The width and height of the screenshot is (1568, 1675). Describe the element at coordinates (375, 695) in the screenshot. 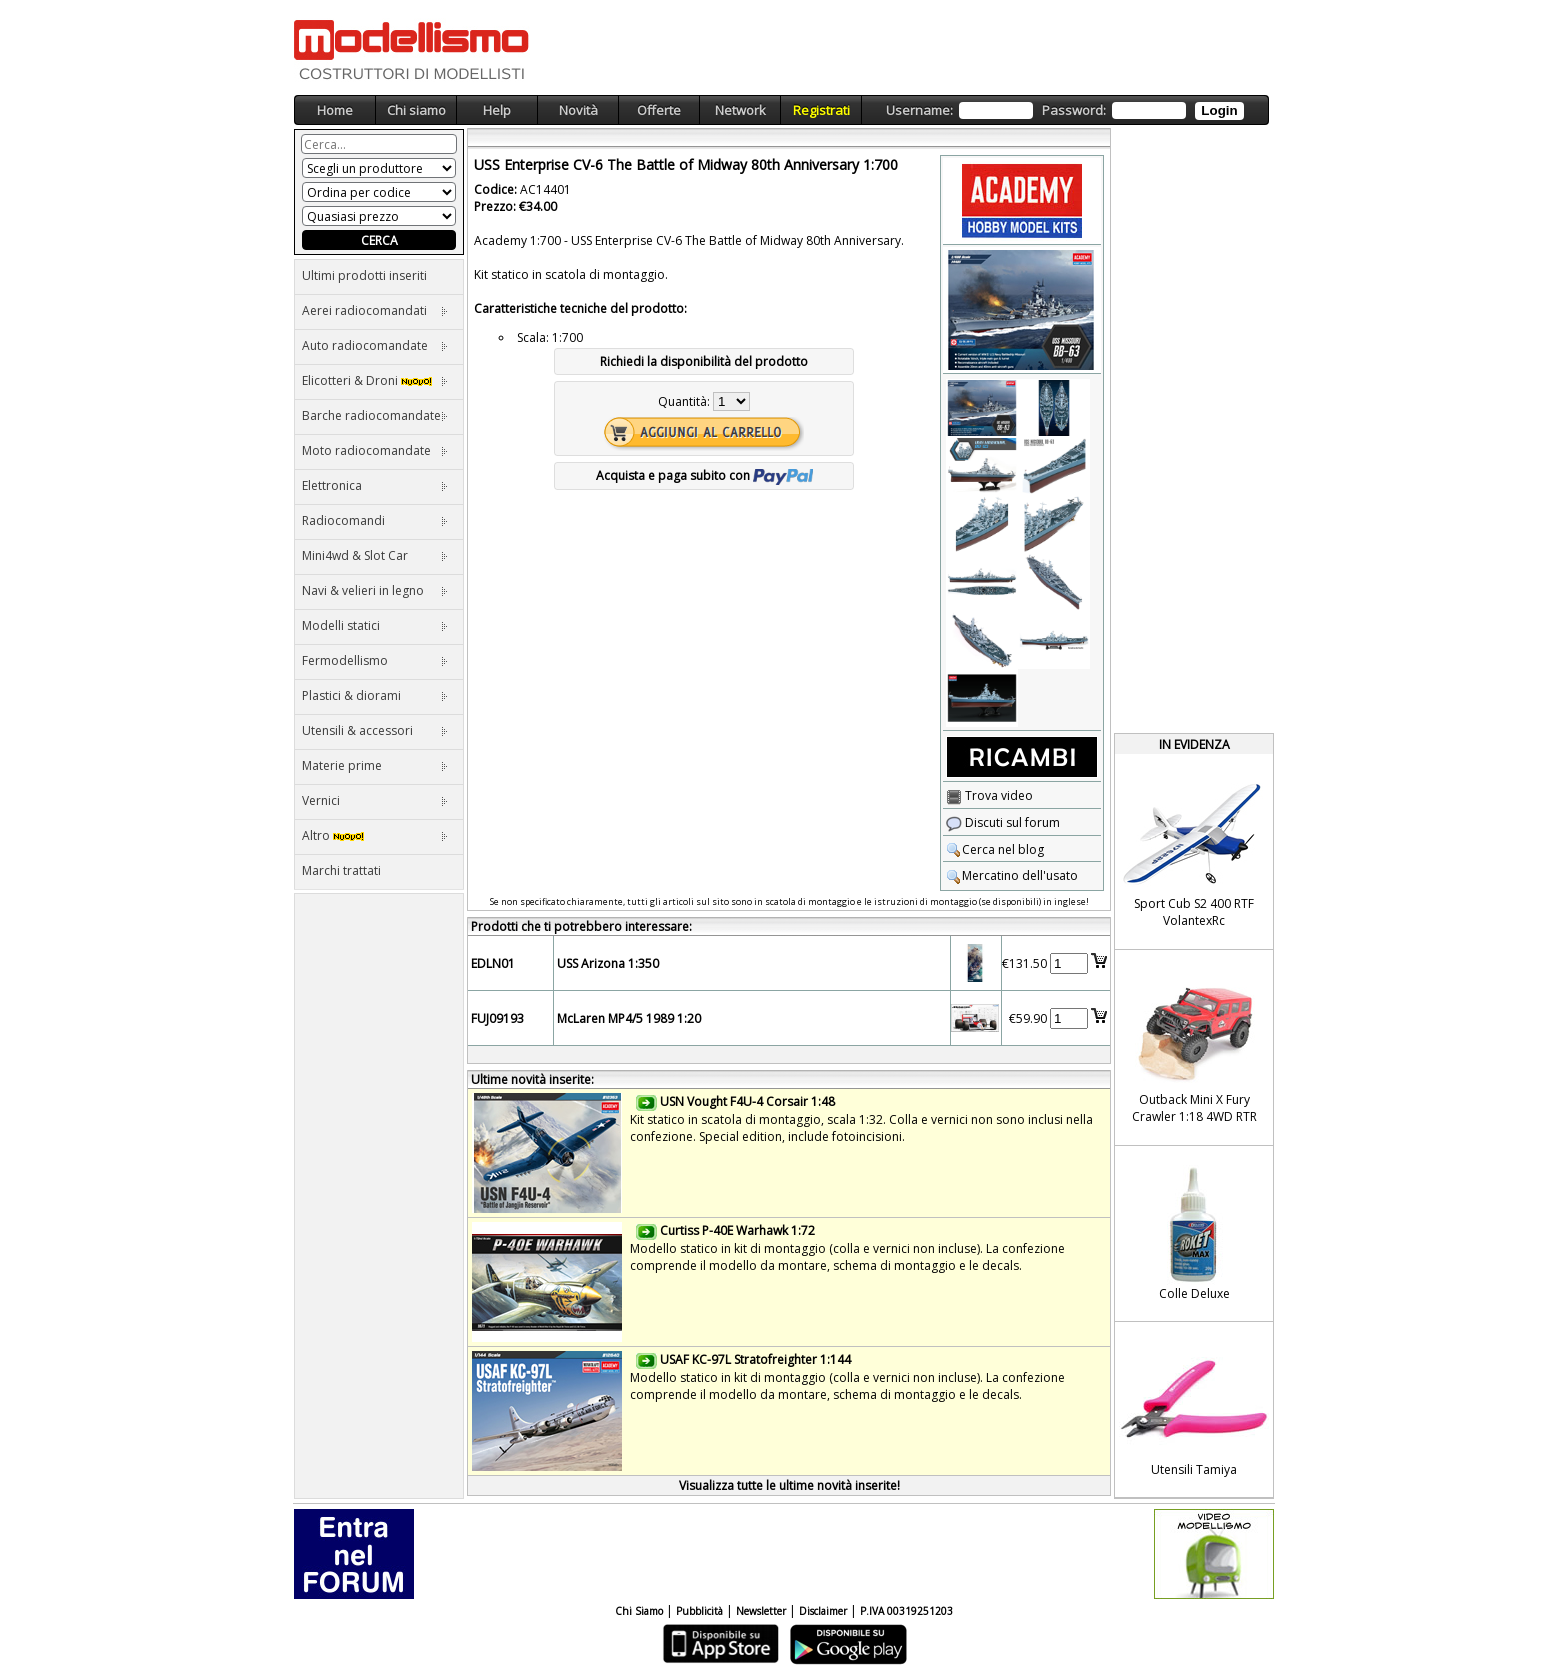

I see `Plastici & diorami` at that location.